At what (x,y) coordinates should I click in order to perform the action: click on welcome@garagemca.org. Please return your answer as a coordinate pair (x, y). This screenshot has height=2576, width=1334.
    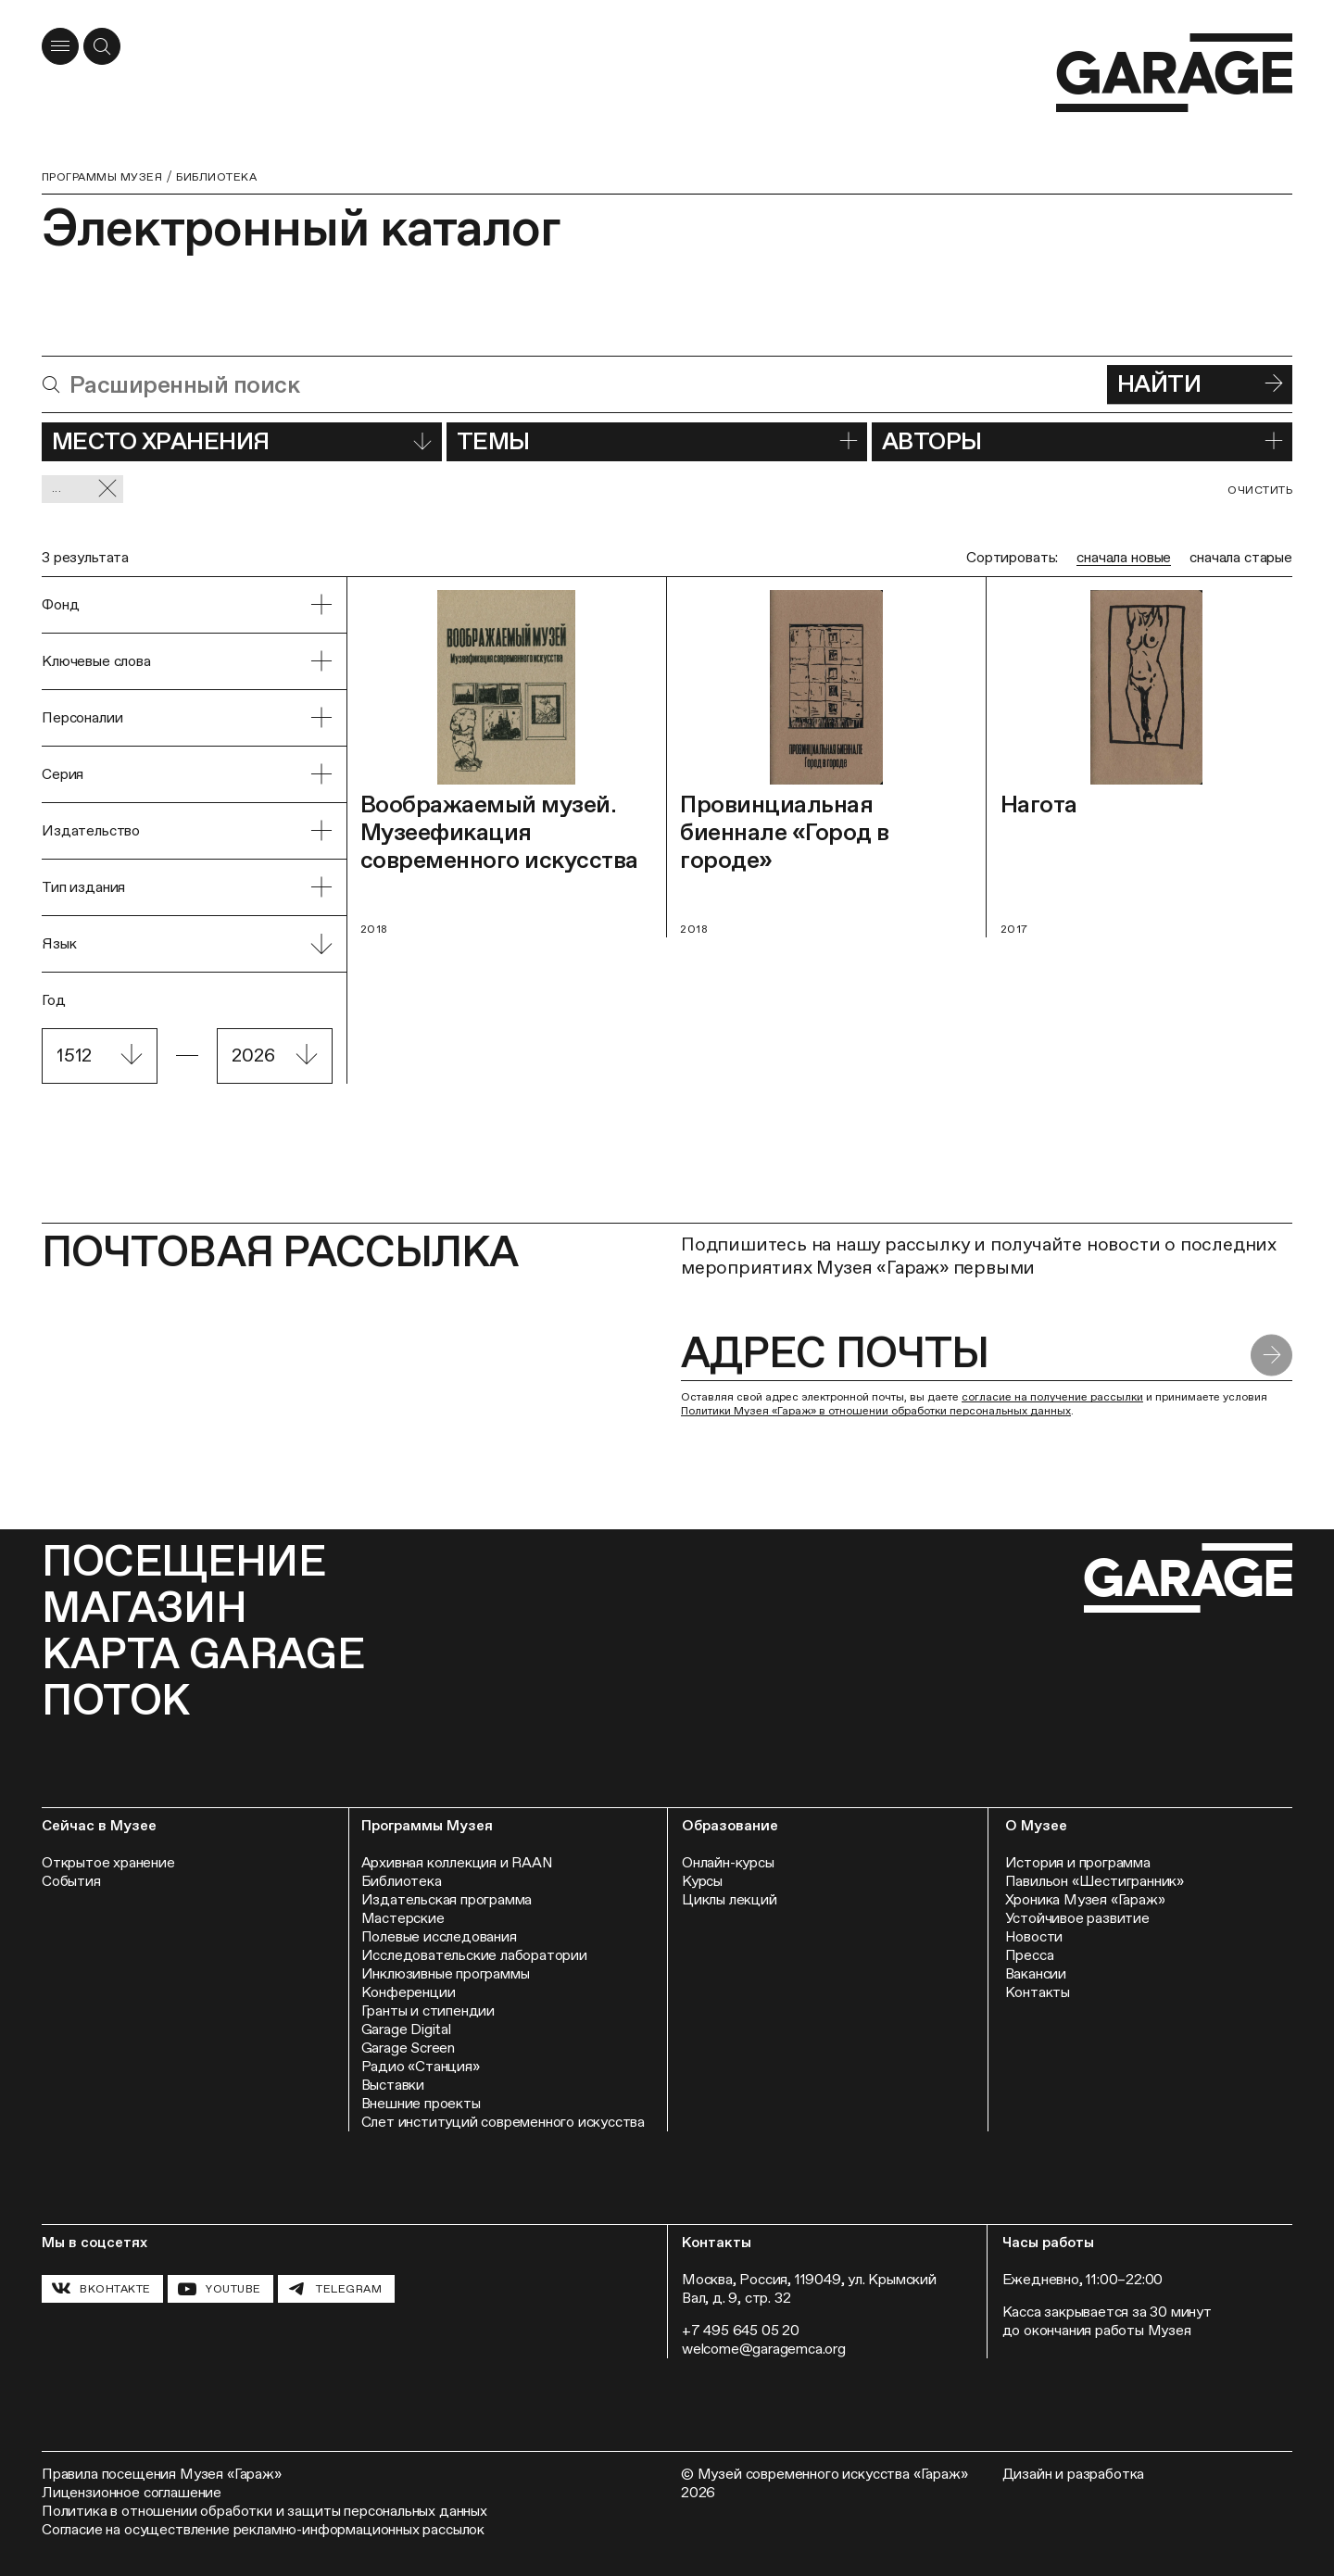
    Looking at the image, I should click on (764, 2348).